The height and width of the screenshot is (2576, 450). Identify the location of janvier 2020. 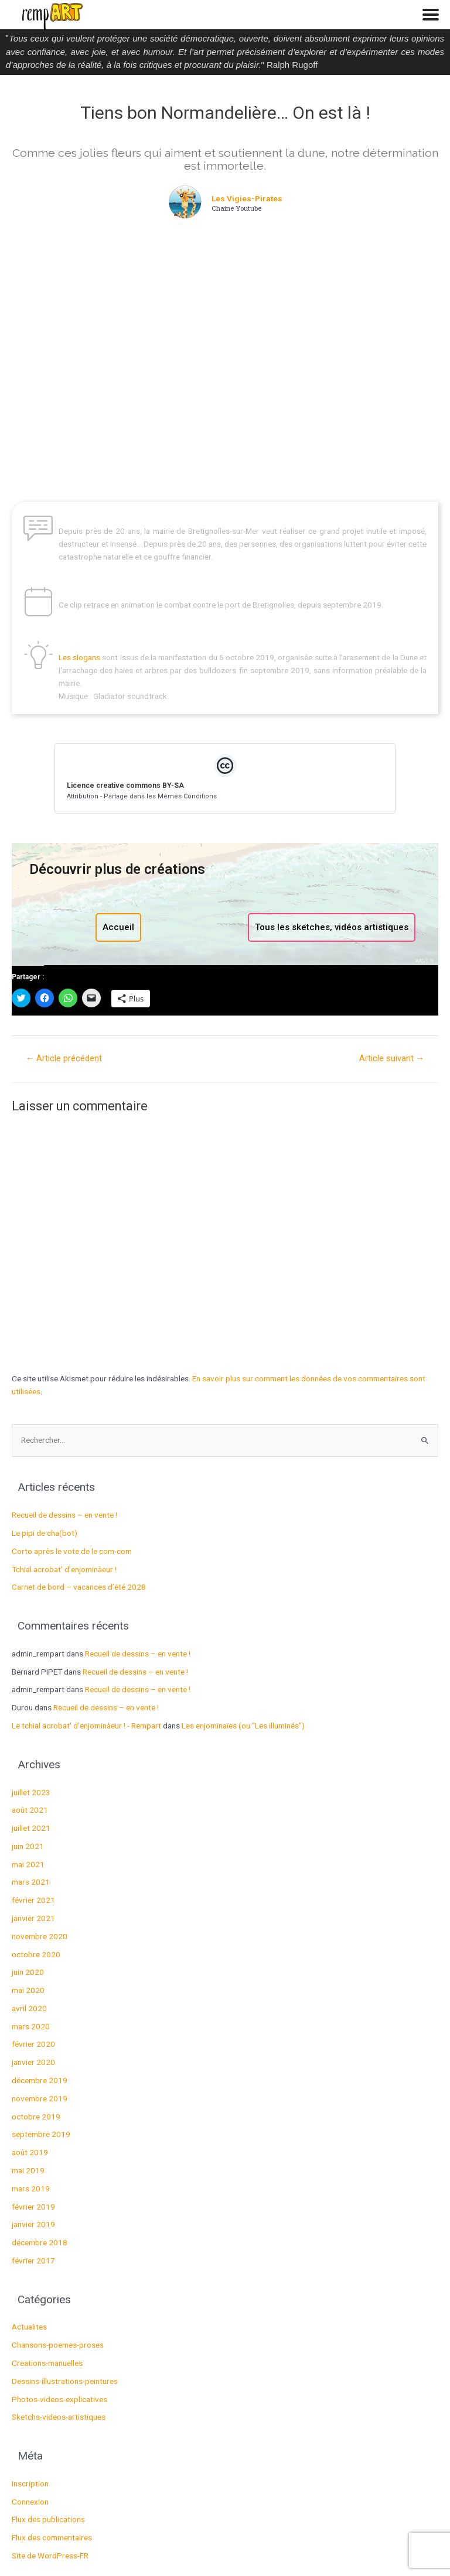
(33, 2062).